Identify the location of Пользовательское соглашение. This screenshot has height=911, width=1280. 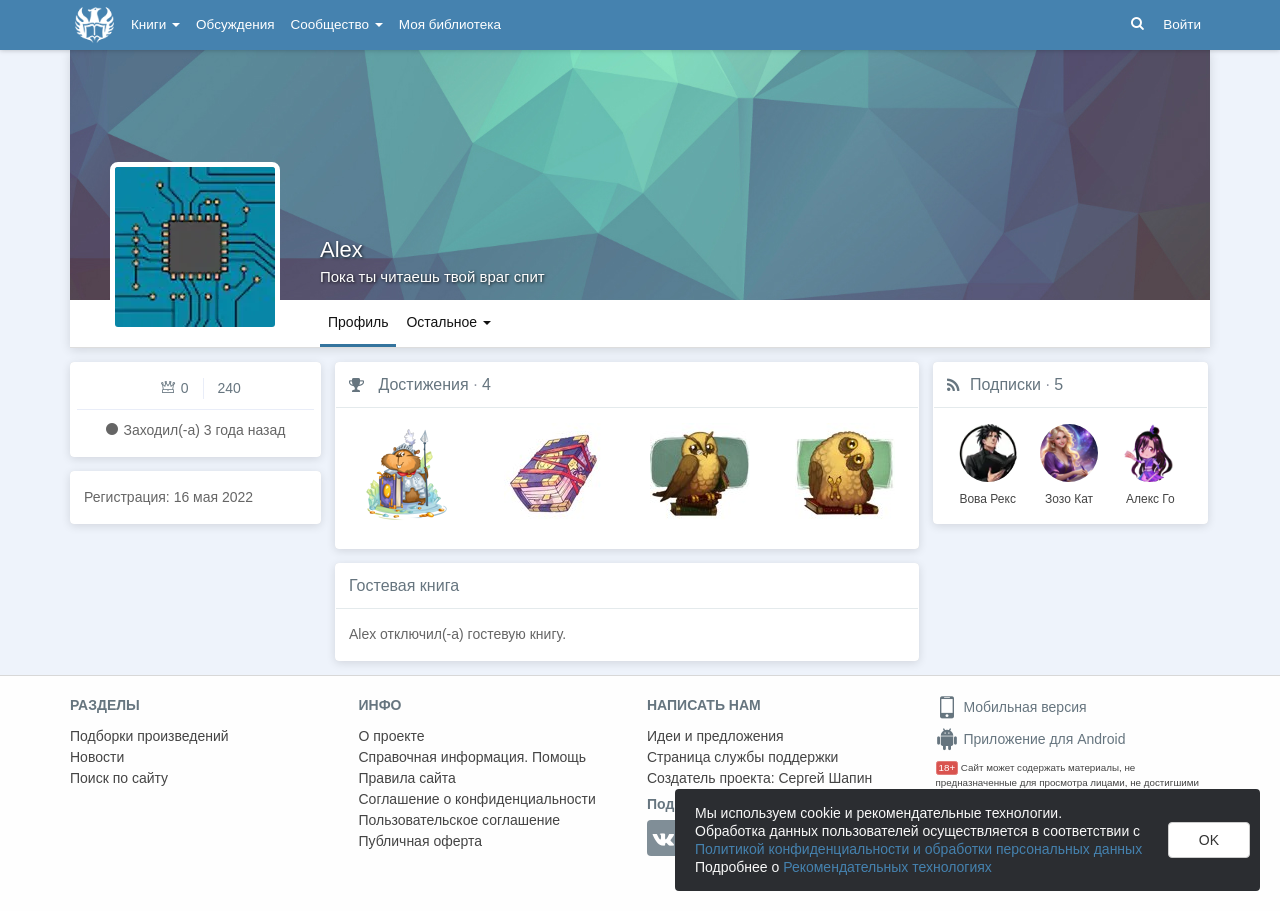
(460, 820).